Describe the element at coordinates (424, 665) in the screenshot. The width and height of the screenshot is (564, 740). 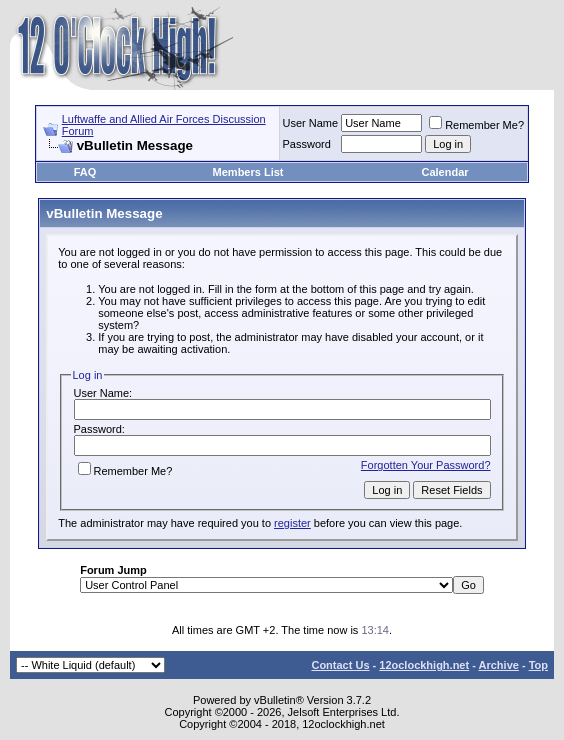
I see `12oclockhigh.net` at that location.